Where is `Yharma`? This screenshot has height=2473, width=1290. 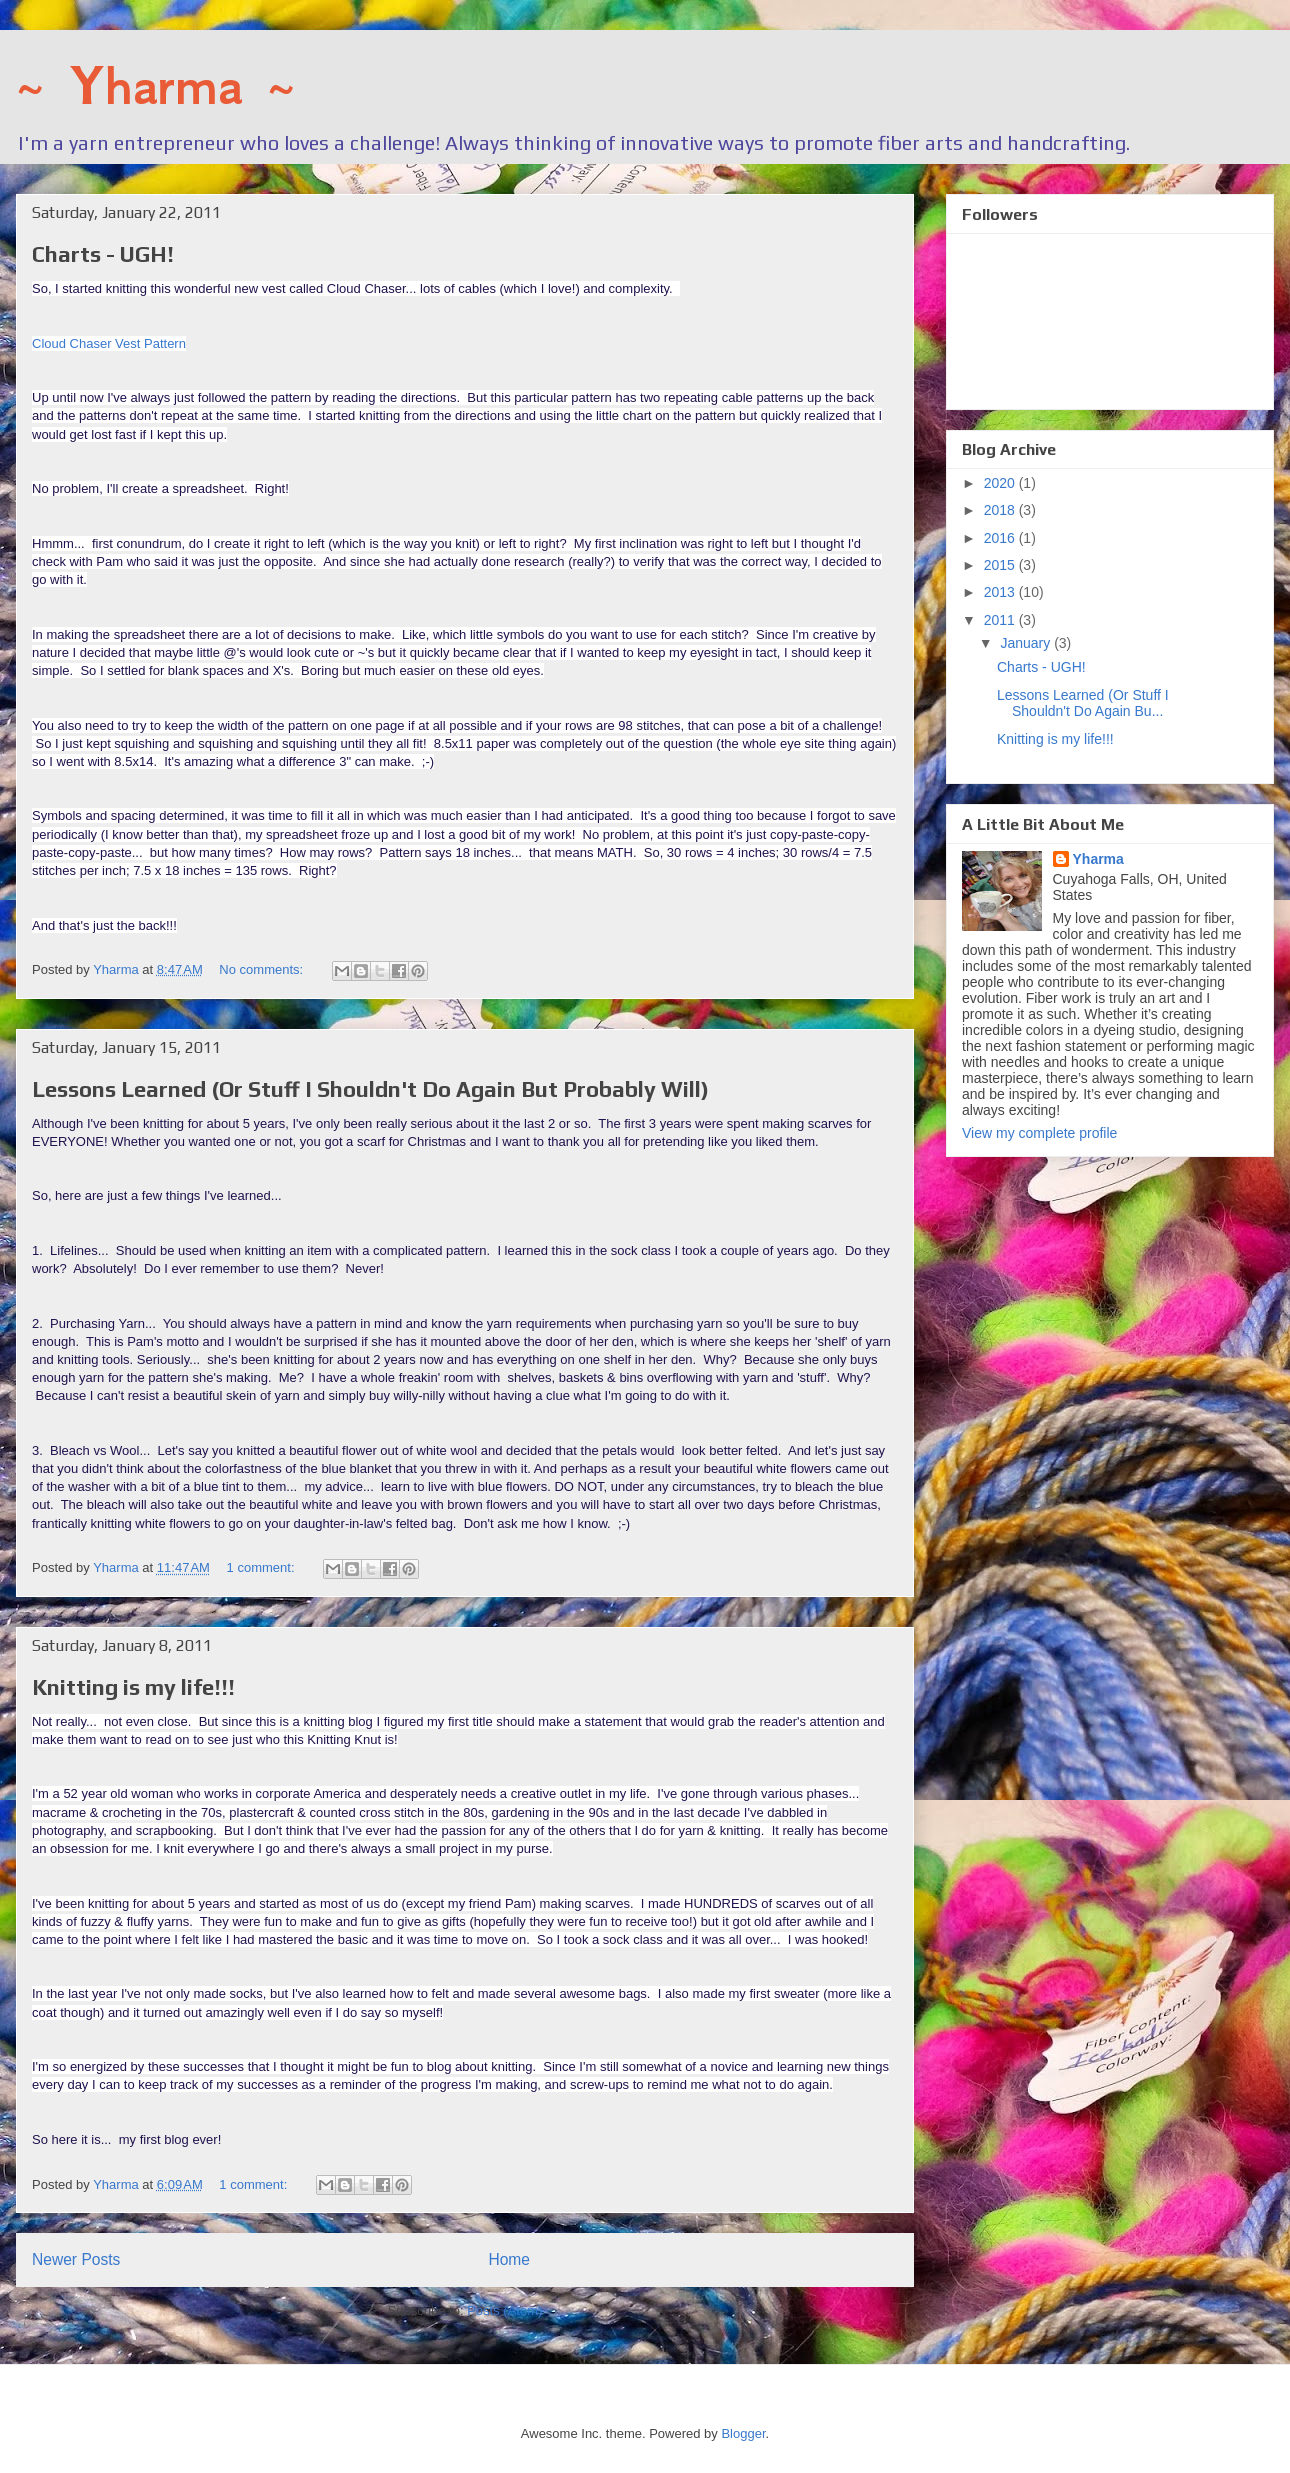
Yharma is located at coordinates (1098, 859).